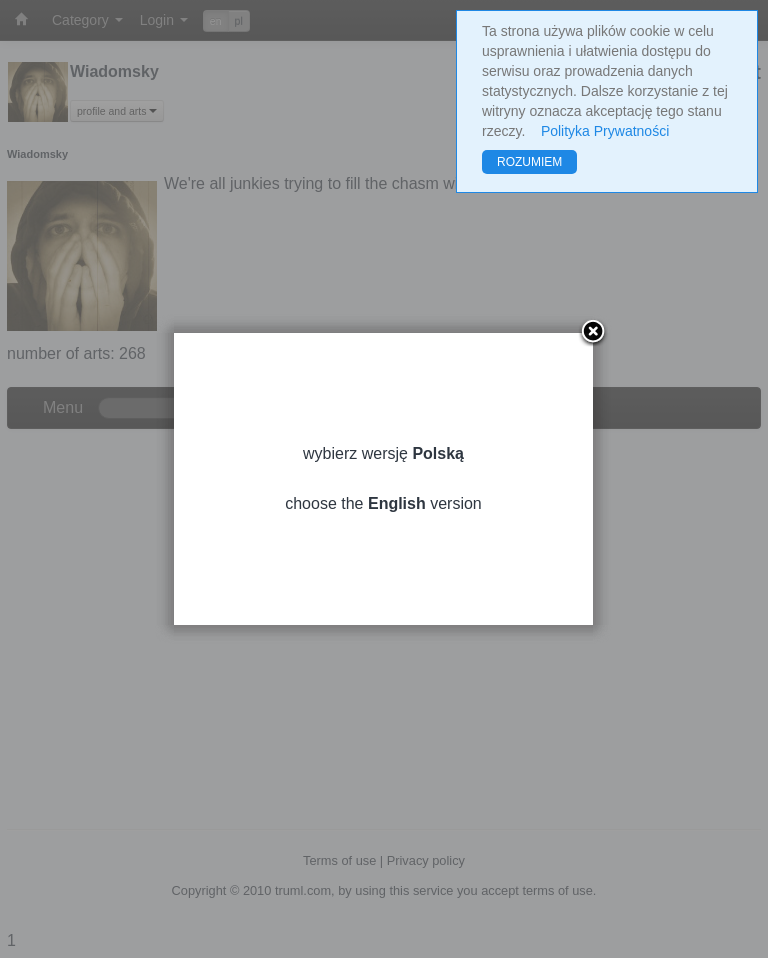 Image resolution: width=768 pixels, height=958 pixels. What do you see at coordinates (383, 453) in the screenshot?
I see `wybierz wersję` at bounding box center [383, 453].